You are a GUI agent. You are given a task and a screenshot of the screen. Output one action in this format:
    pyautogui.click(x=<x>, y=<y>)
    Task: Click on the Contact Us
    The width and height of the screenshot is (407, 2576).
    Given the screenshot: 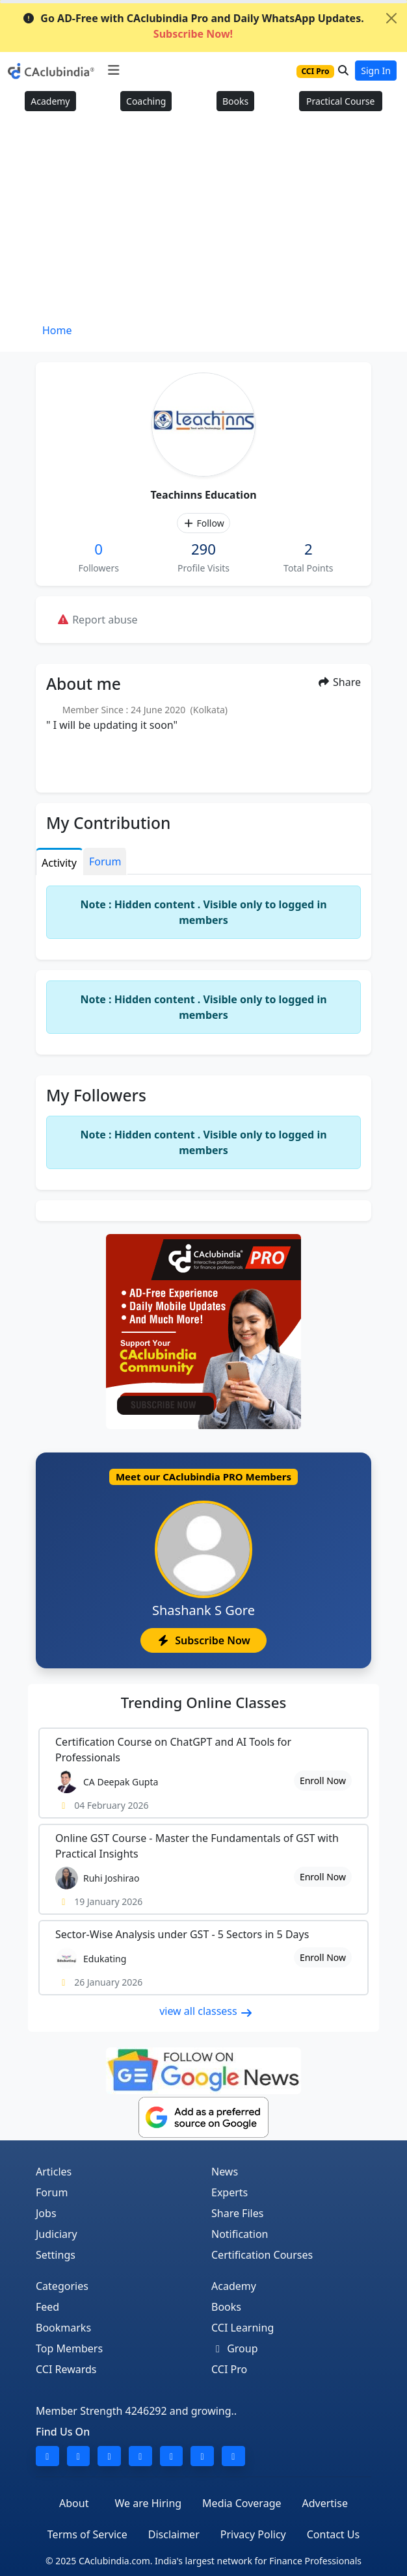 What is the action you would take?
    pyautogui.click(x=333, y=2534)
    